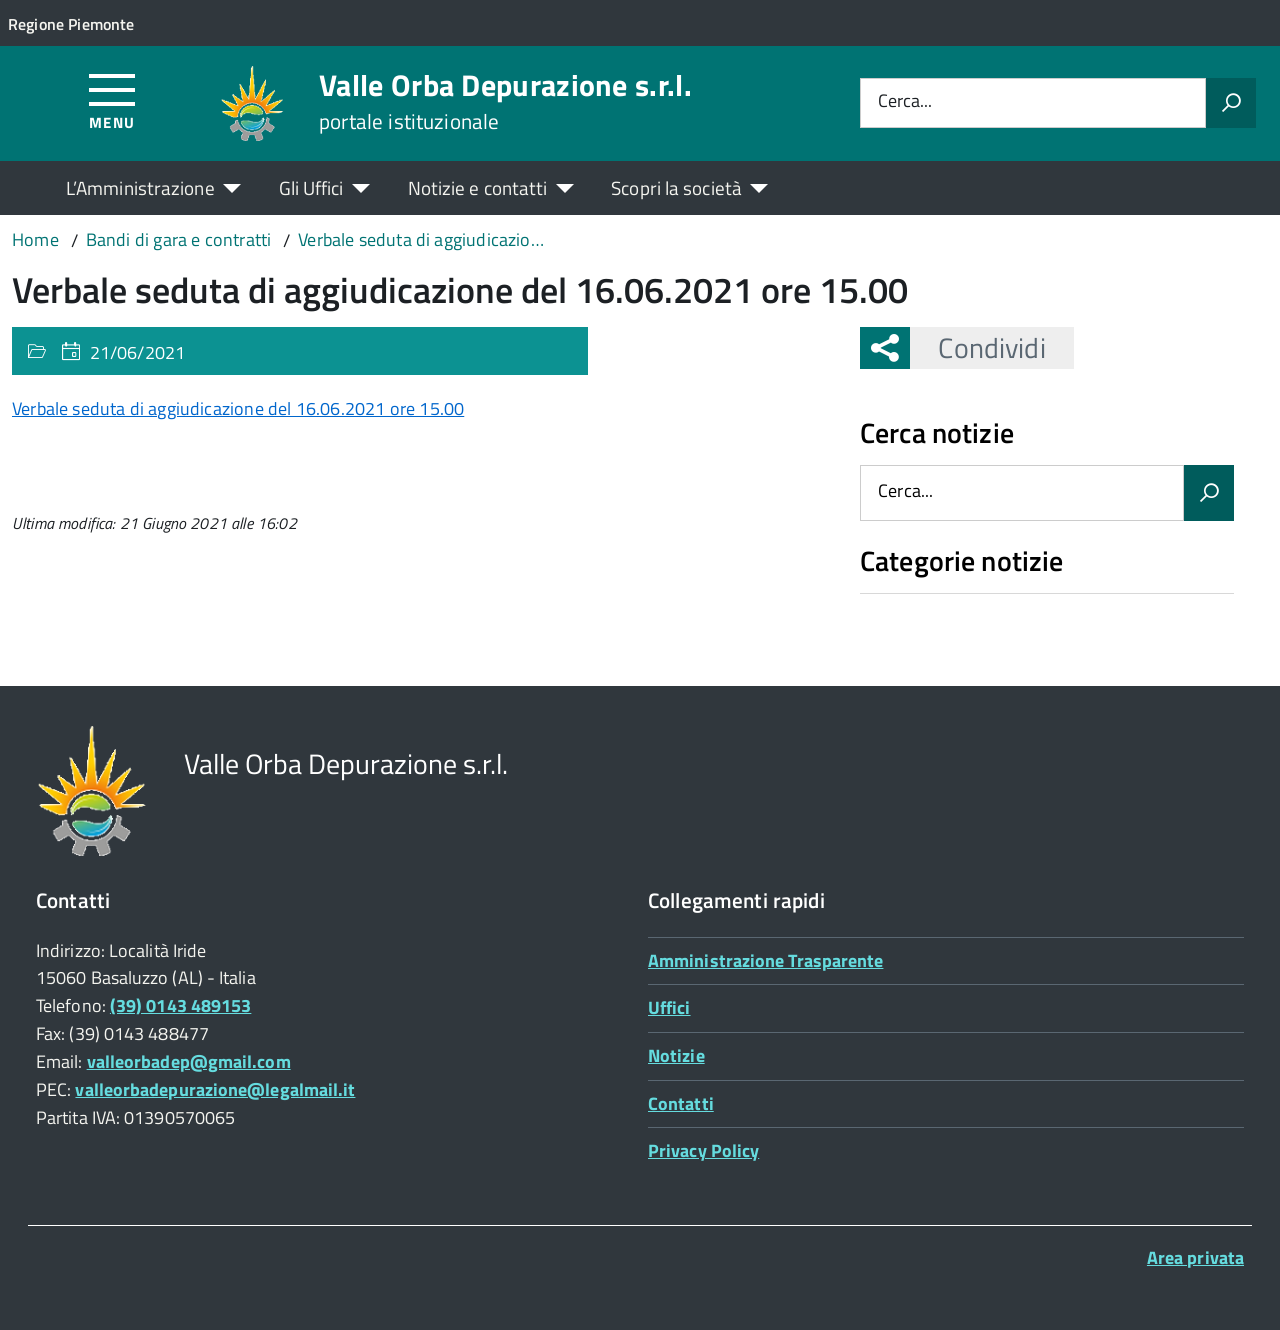 Image resolution: width=1280 pixels, height=1330 pixels. Describe the element at coordinates (703, 1150) in the screenshot. I see `Privacy Policy` at that location.